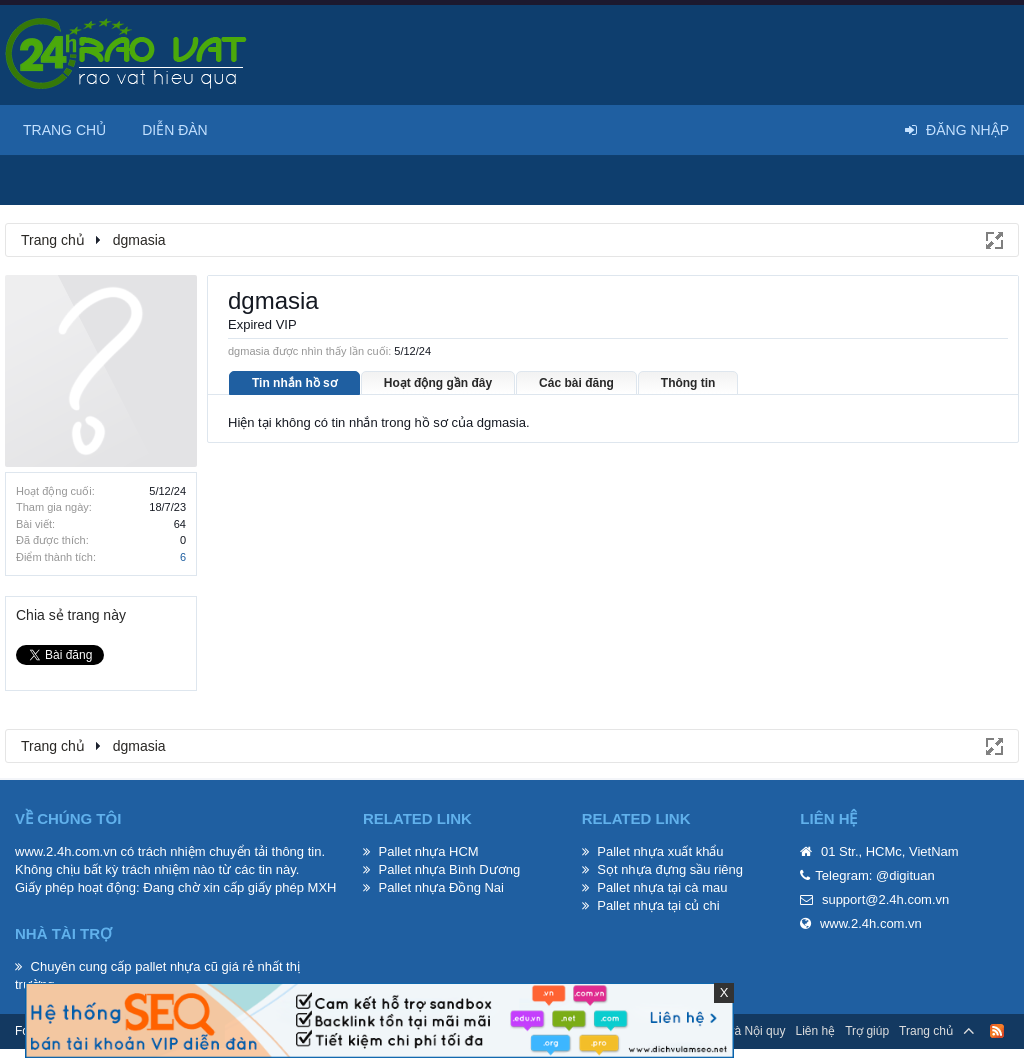 This screenshot has width=1024, height=1059. What do you see at coordinates (438, 383) in the screenshot?
I see `Hoạt động gần đây` at bounding box center [438, 383].